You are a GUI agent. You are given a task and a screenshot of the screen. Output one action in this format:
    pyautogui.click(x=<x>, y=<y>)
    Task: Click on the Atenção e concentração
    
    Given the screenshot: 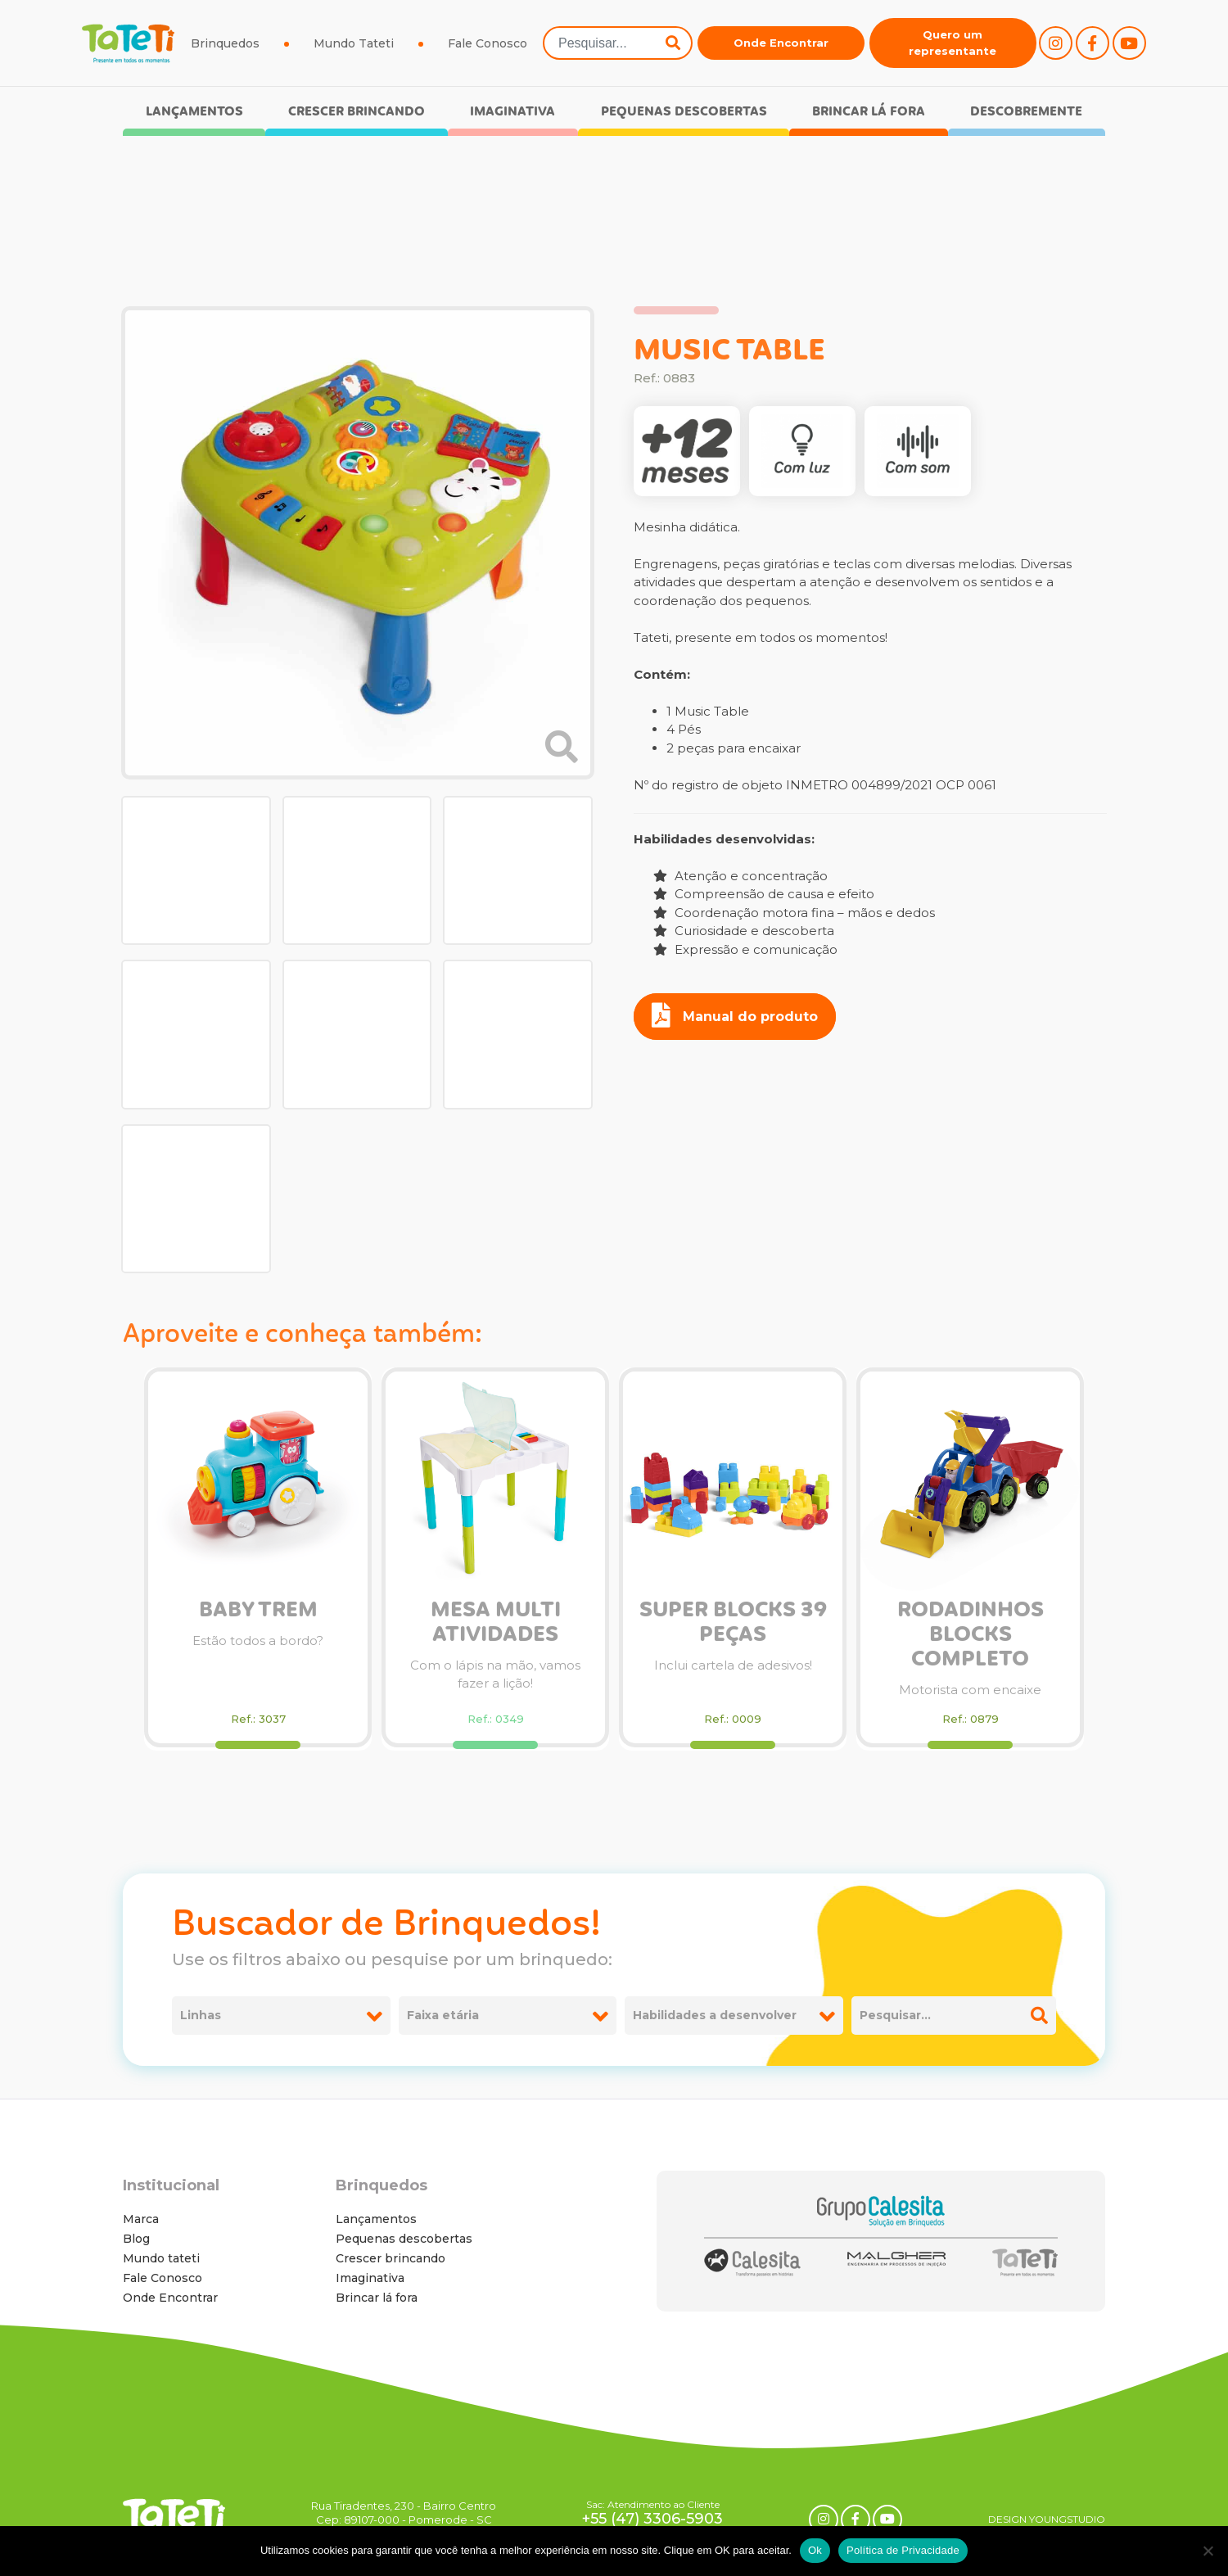 What is the action you would take?
    pyautogui.click(x=740, y=876)
    